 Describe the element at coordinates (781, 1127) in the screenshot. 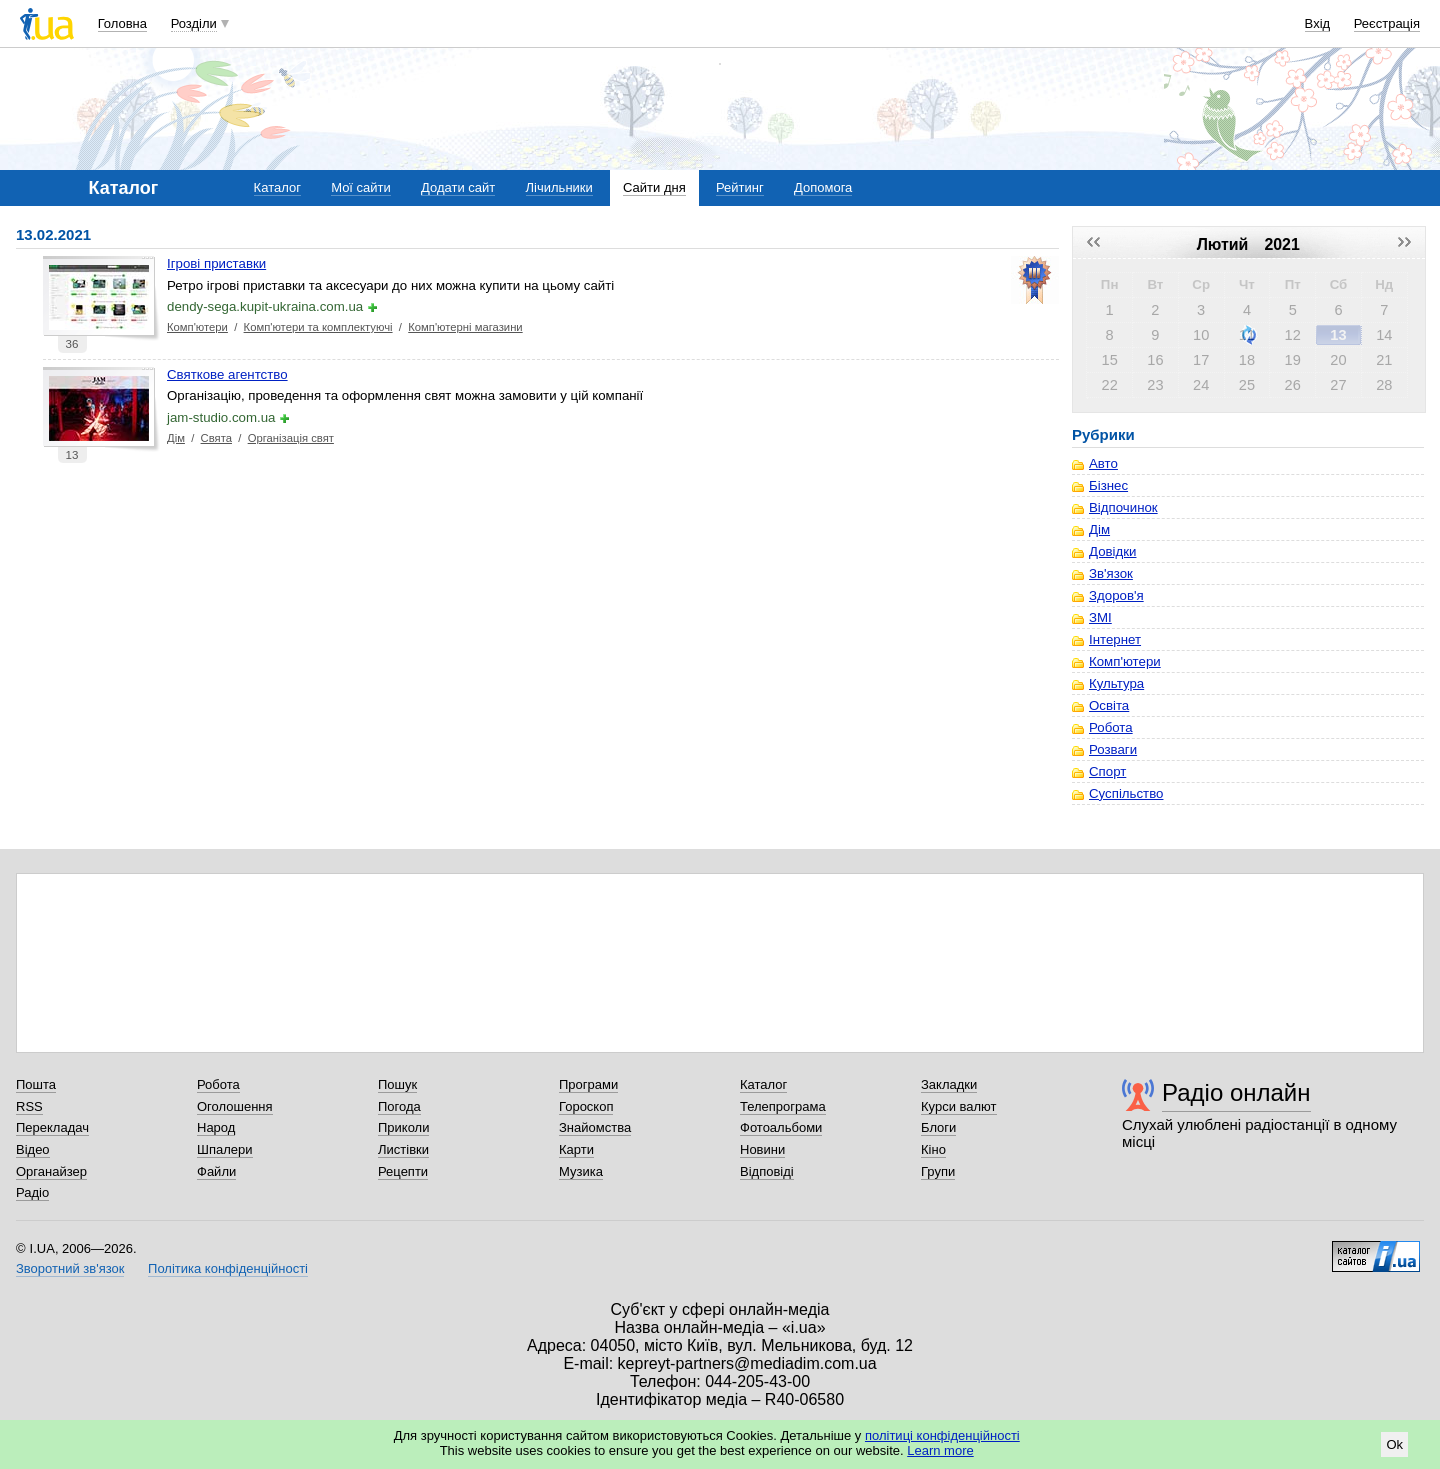

I see `Фотоальбоми` at that location.